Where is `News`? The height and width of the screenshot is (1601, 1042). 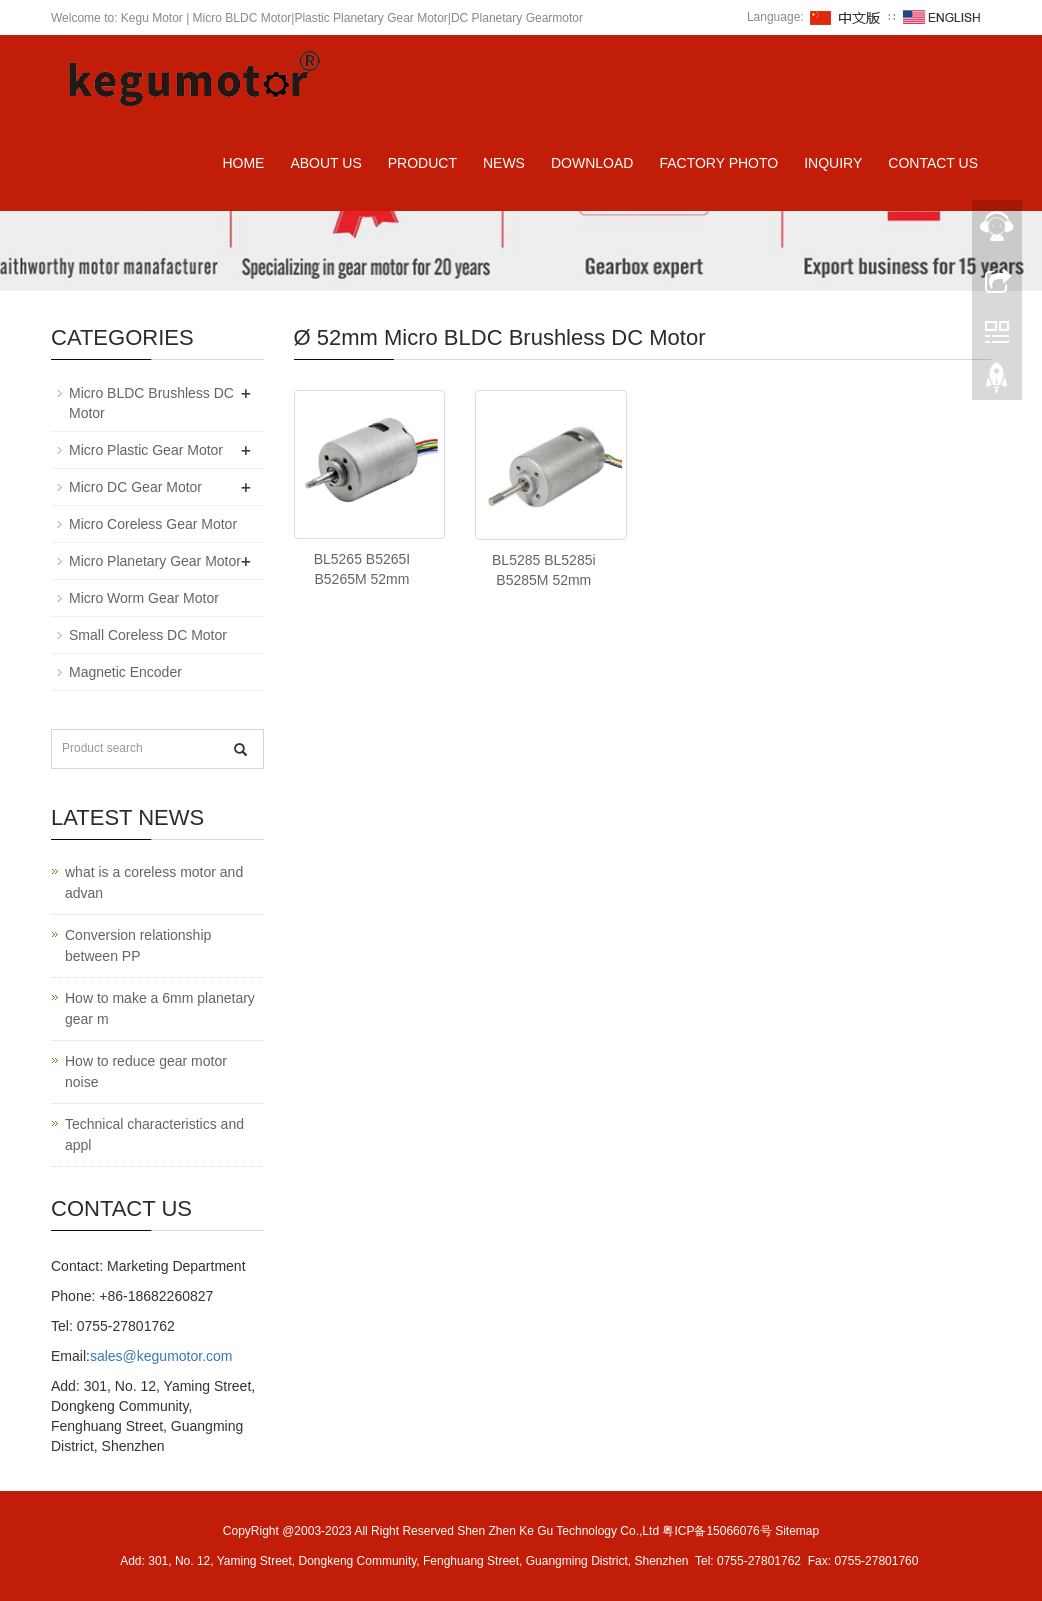
News is located at coordinates (504, 163).